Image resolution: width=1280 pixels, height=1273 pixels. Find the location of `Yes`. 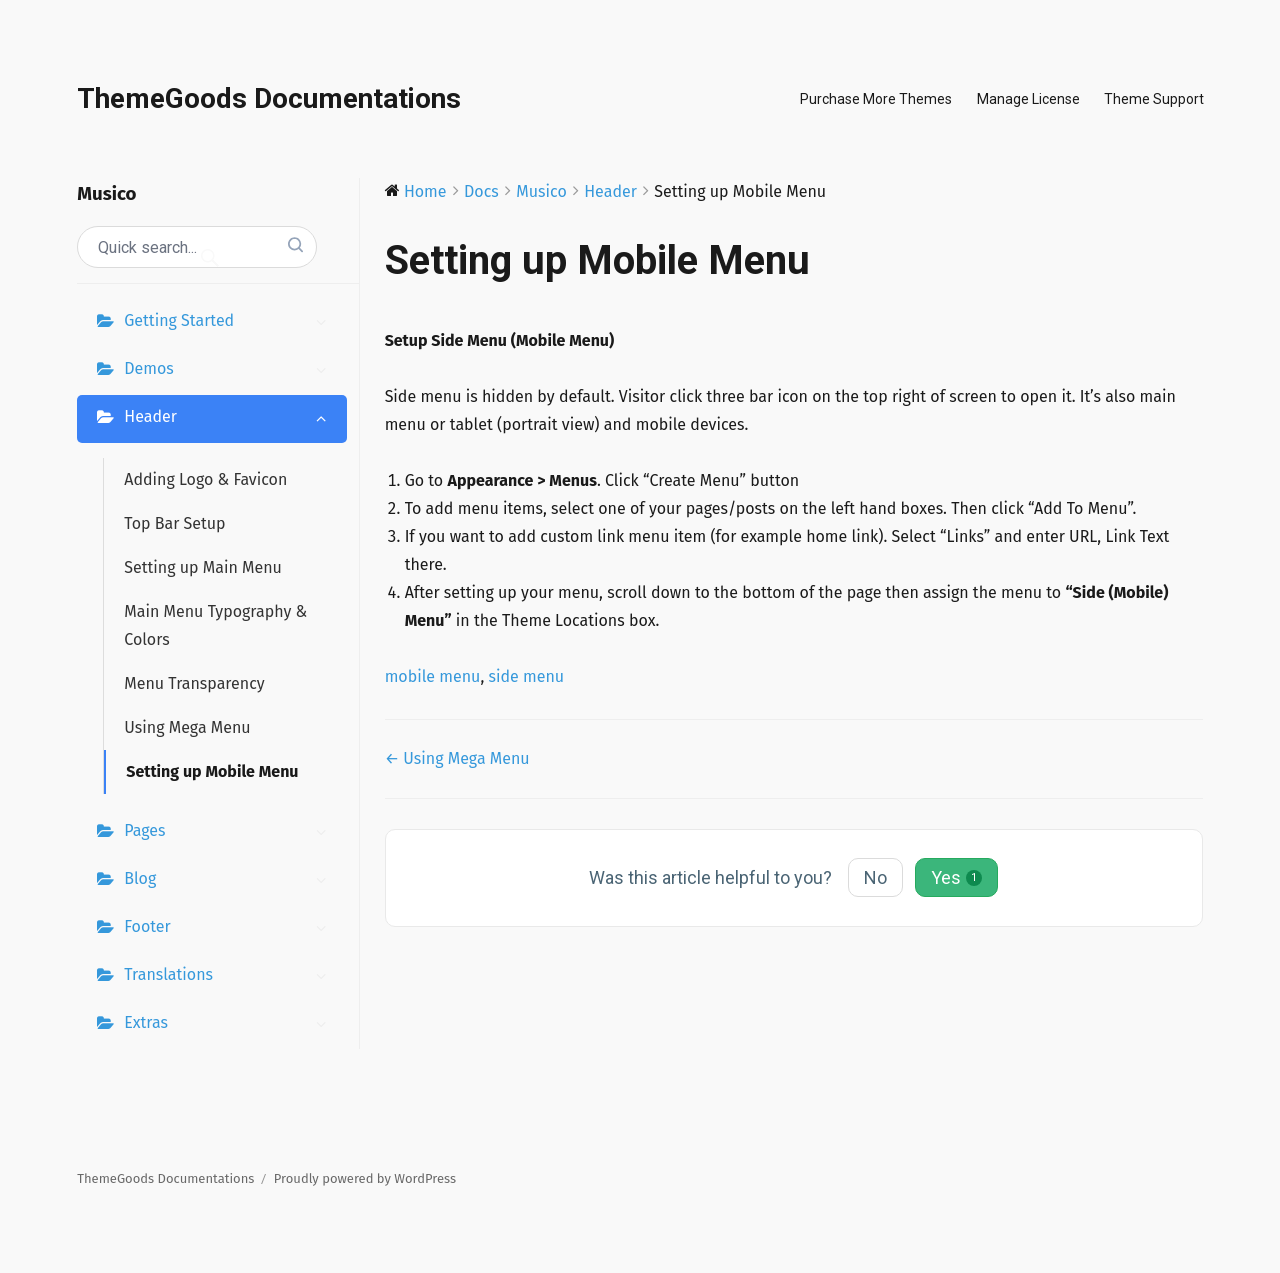

Yes is located at coordinates (956, 877).